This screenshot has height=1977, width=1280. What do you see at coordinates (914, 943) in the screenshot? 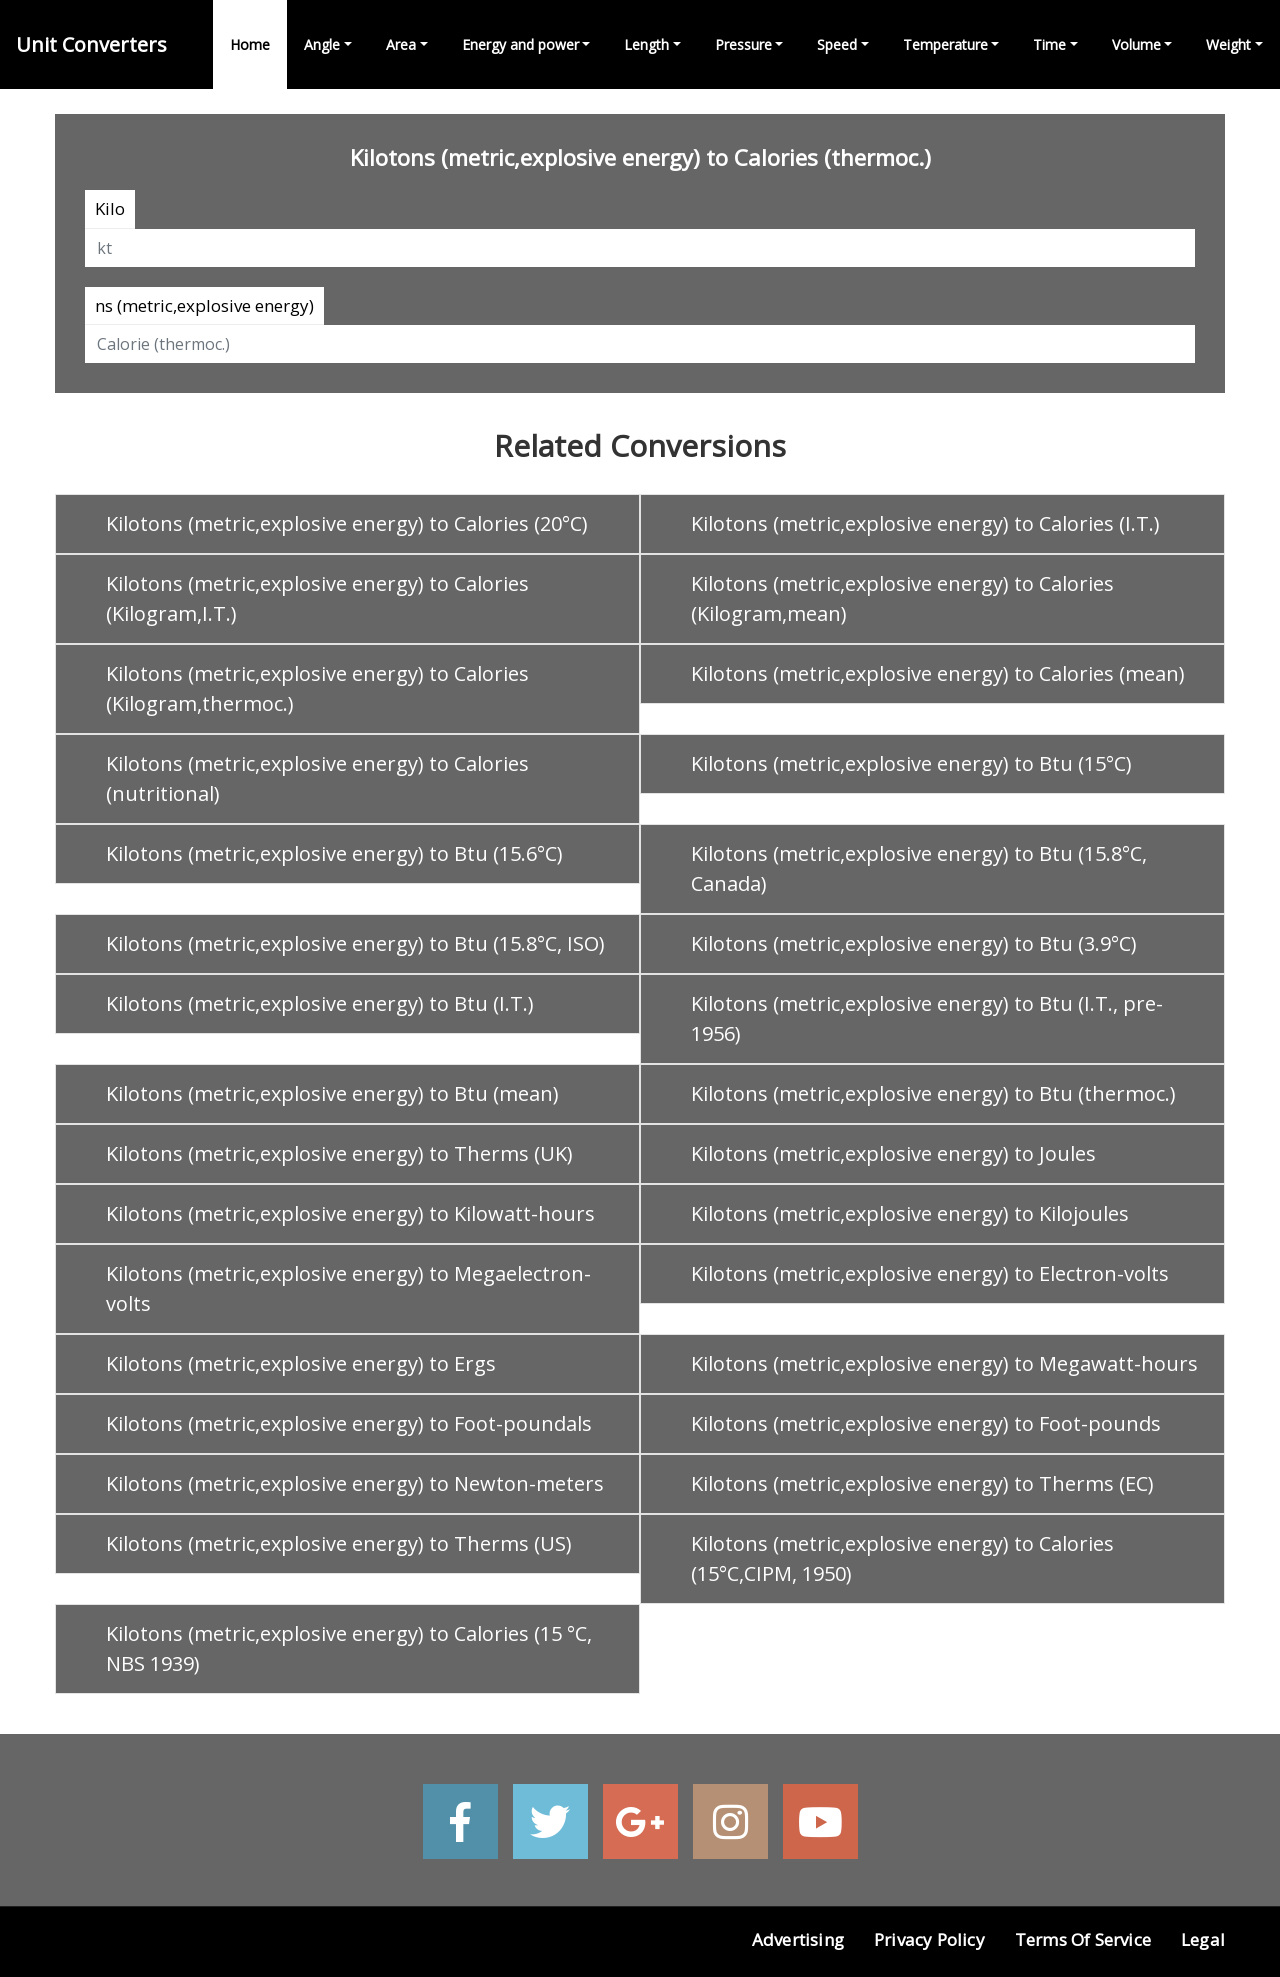
I see `Kilotons (metric,explosive energy) to Btu (3.9°C)` at bounding box center [914, 943].